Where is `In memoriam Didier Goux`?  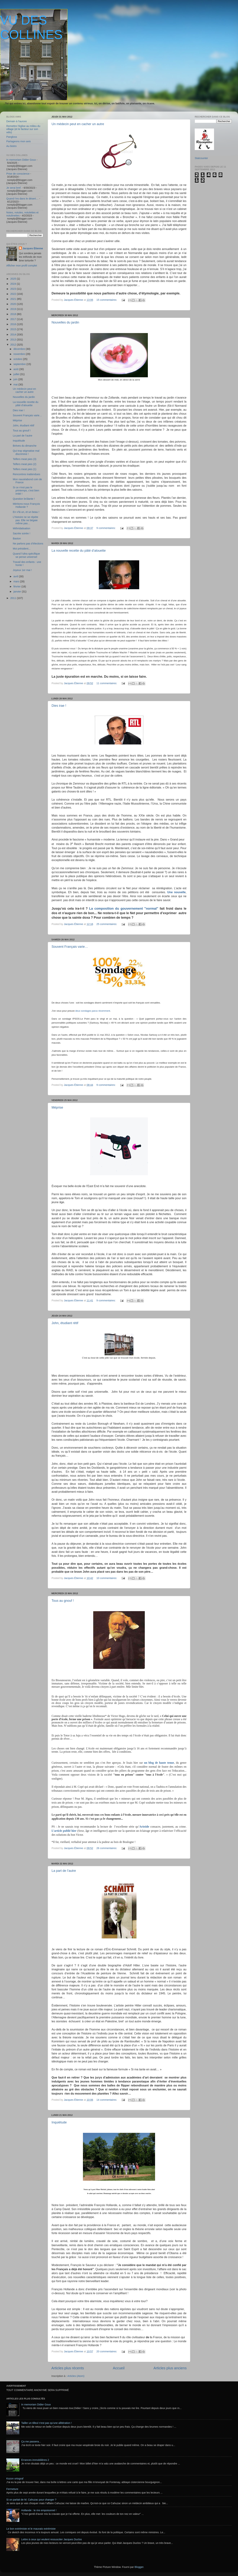
In memoriam Didier Goux is located at coordinates (21, 159).